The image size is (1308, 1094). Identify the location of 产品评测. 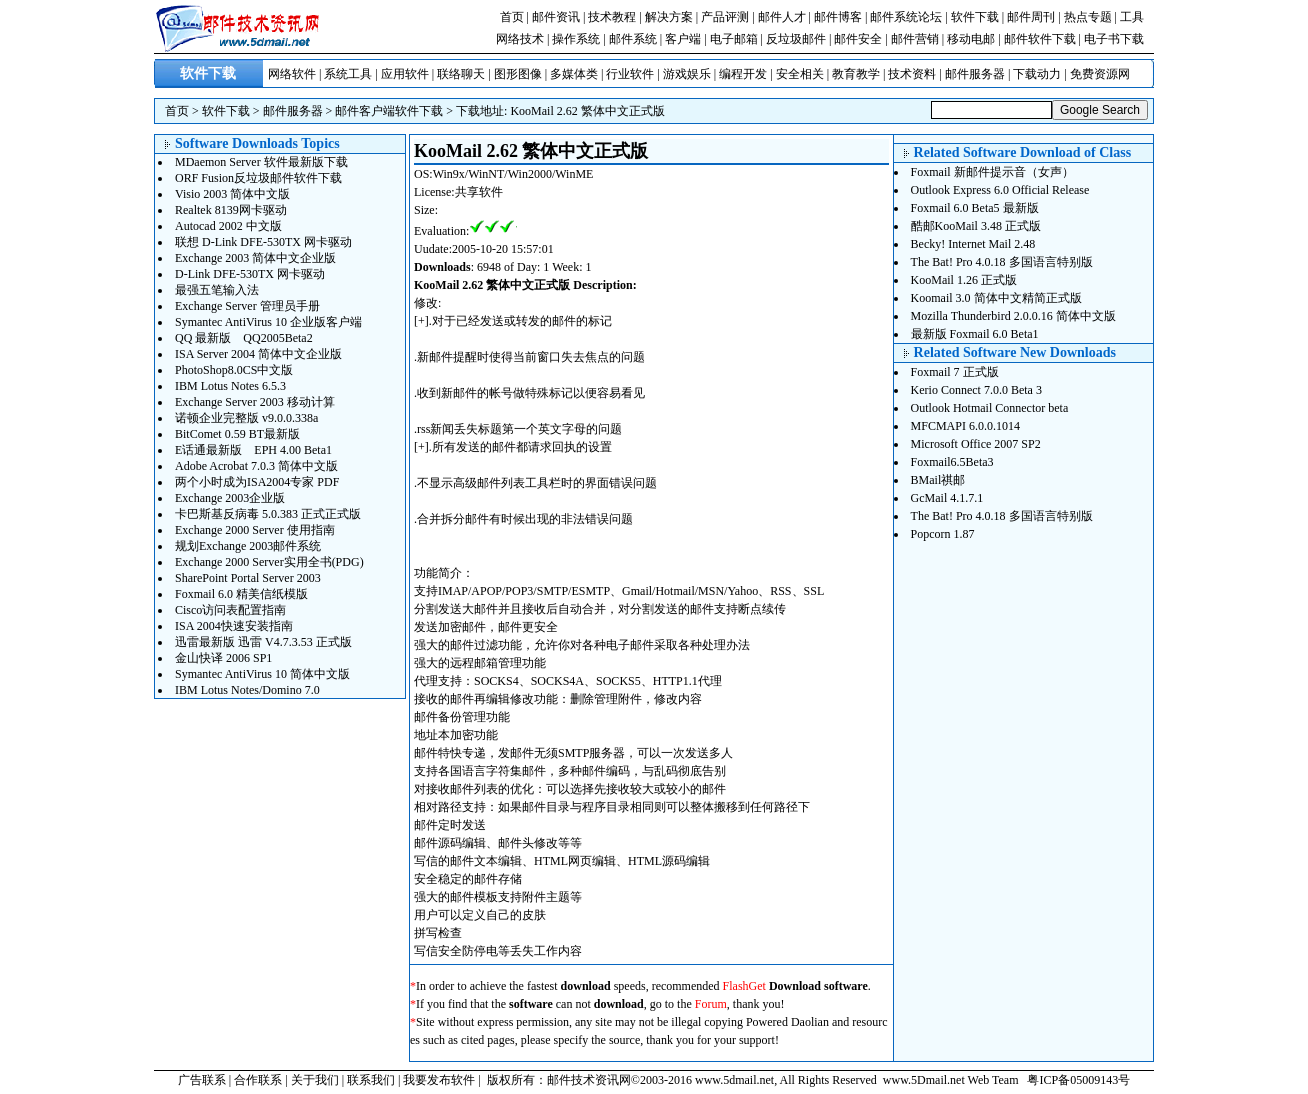
(725, 17).